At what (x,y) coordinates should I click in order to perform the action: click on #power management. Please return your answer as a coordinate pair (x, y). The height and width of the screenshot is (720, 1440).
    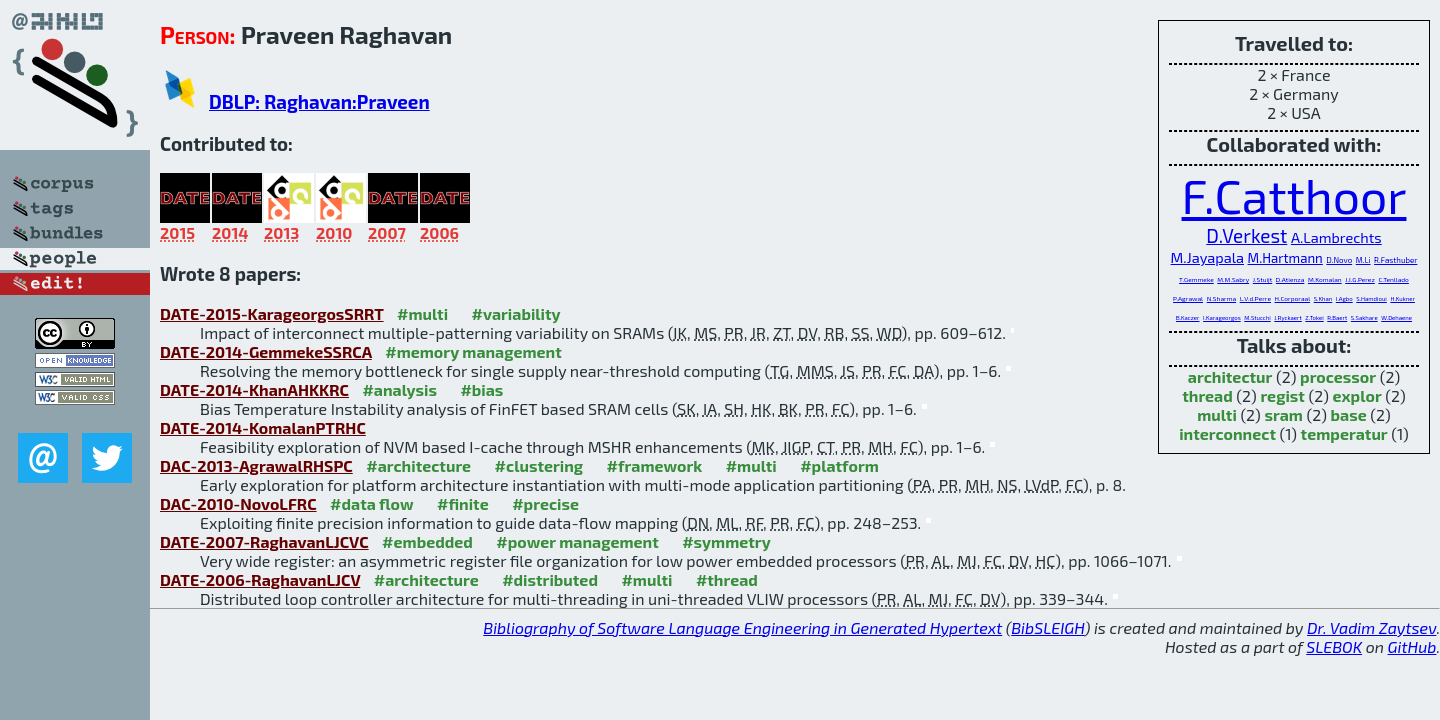
    Looking at the image, I should click on (577, 541).